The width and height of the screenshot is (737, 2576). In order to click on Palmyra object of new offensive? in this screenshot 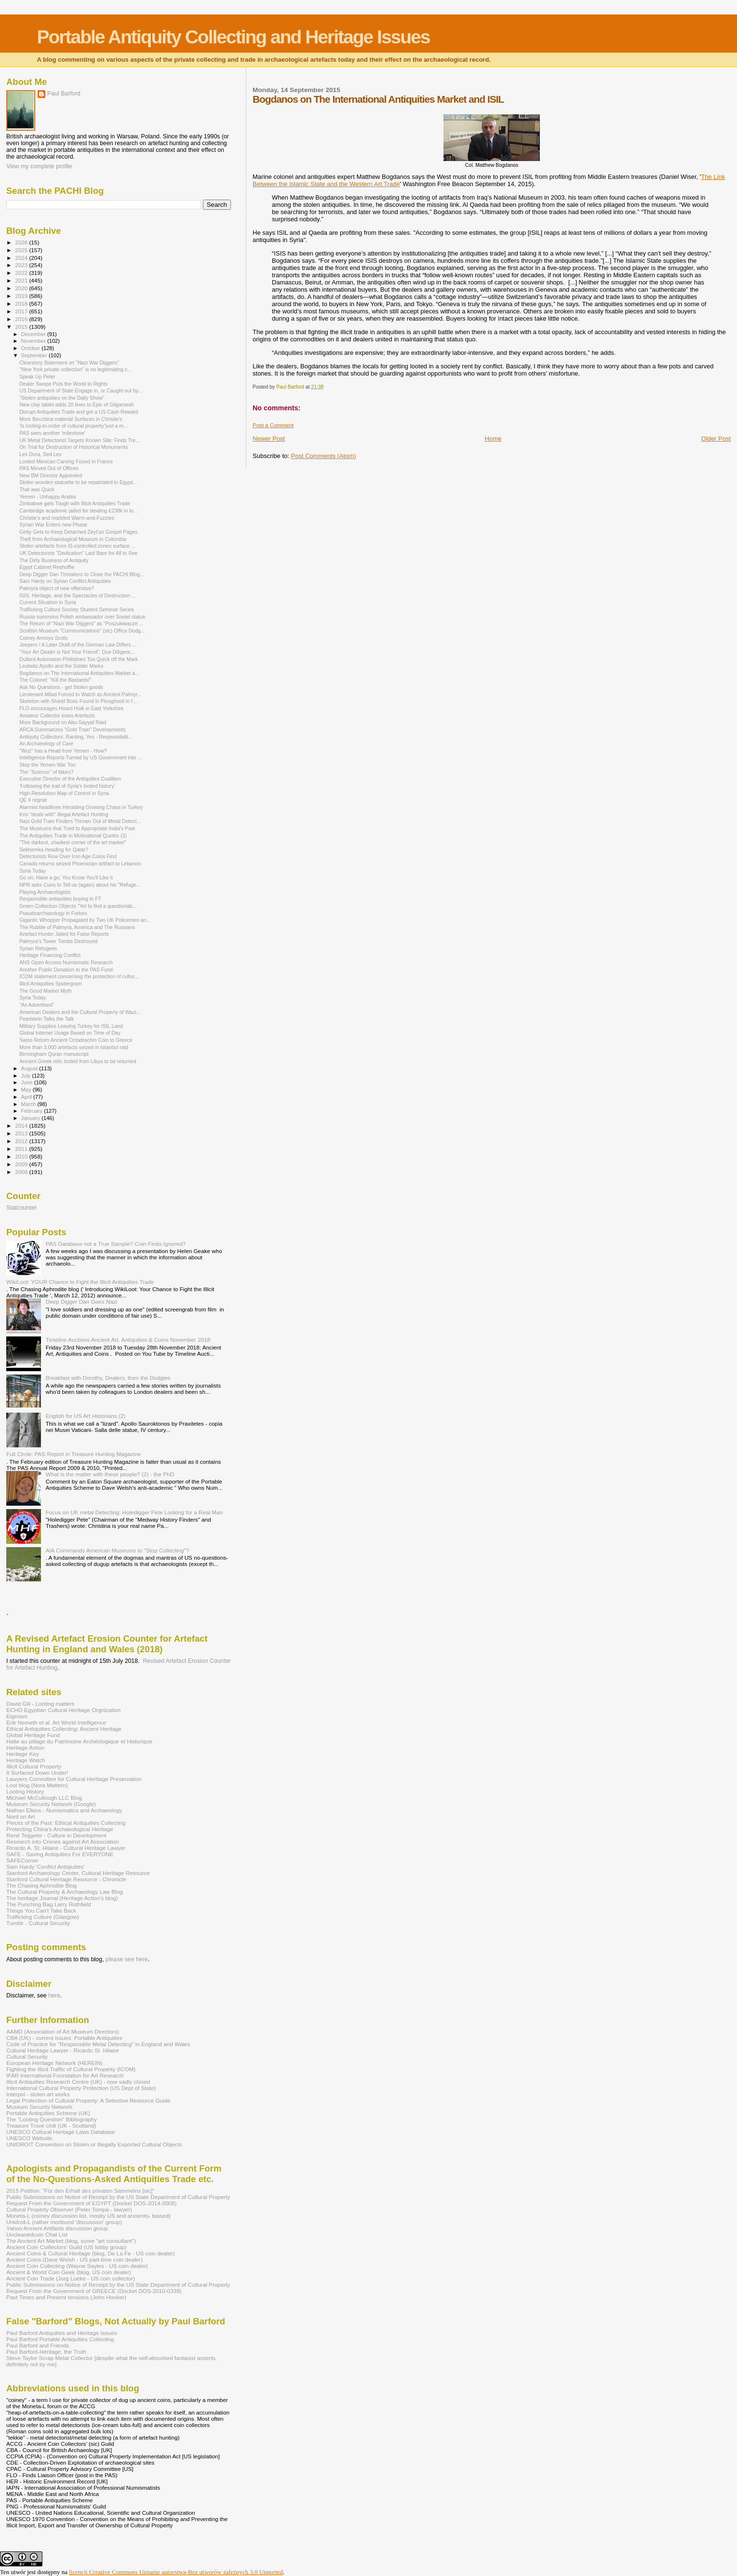, I will do `click(56, 588)`.